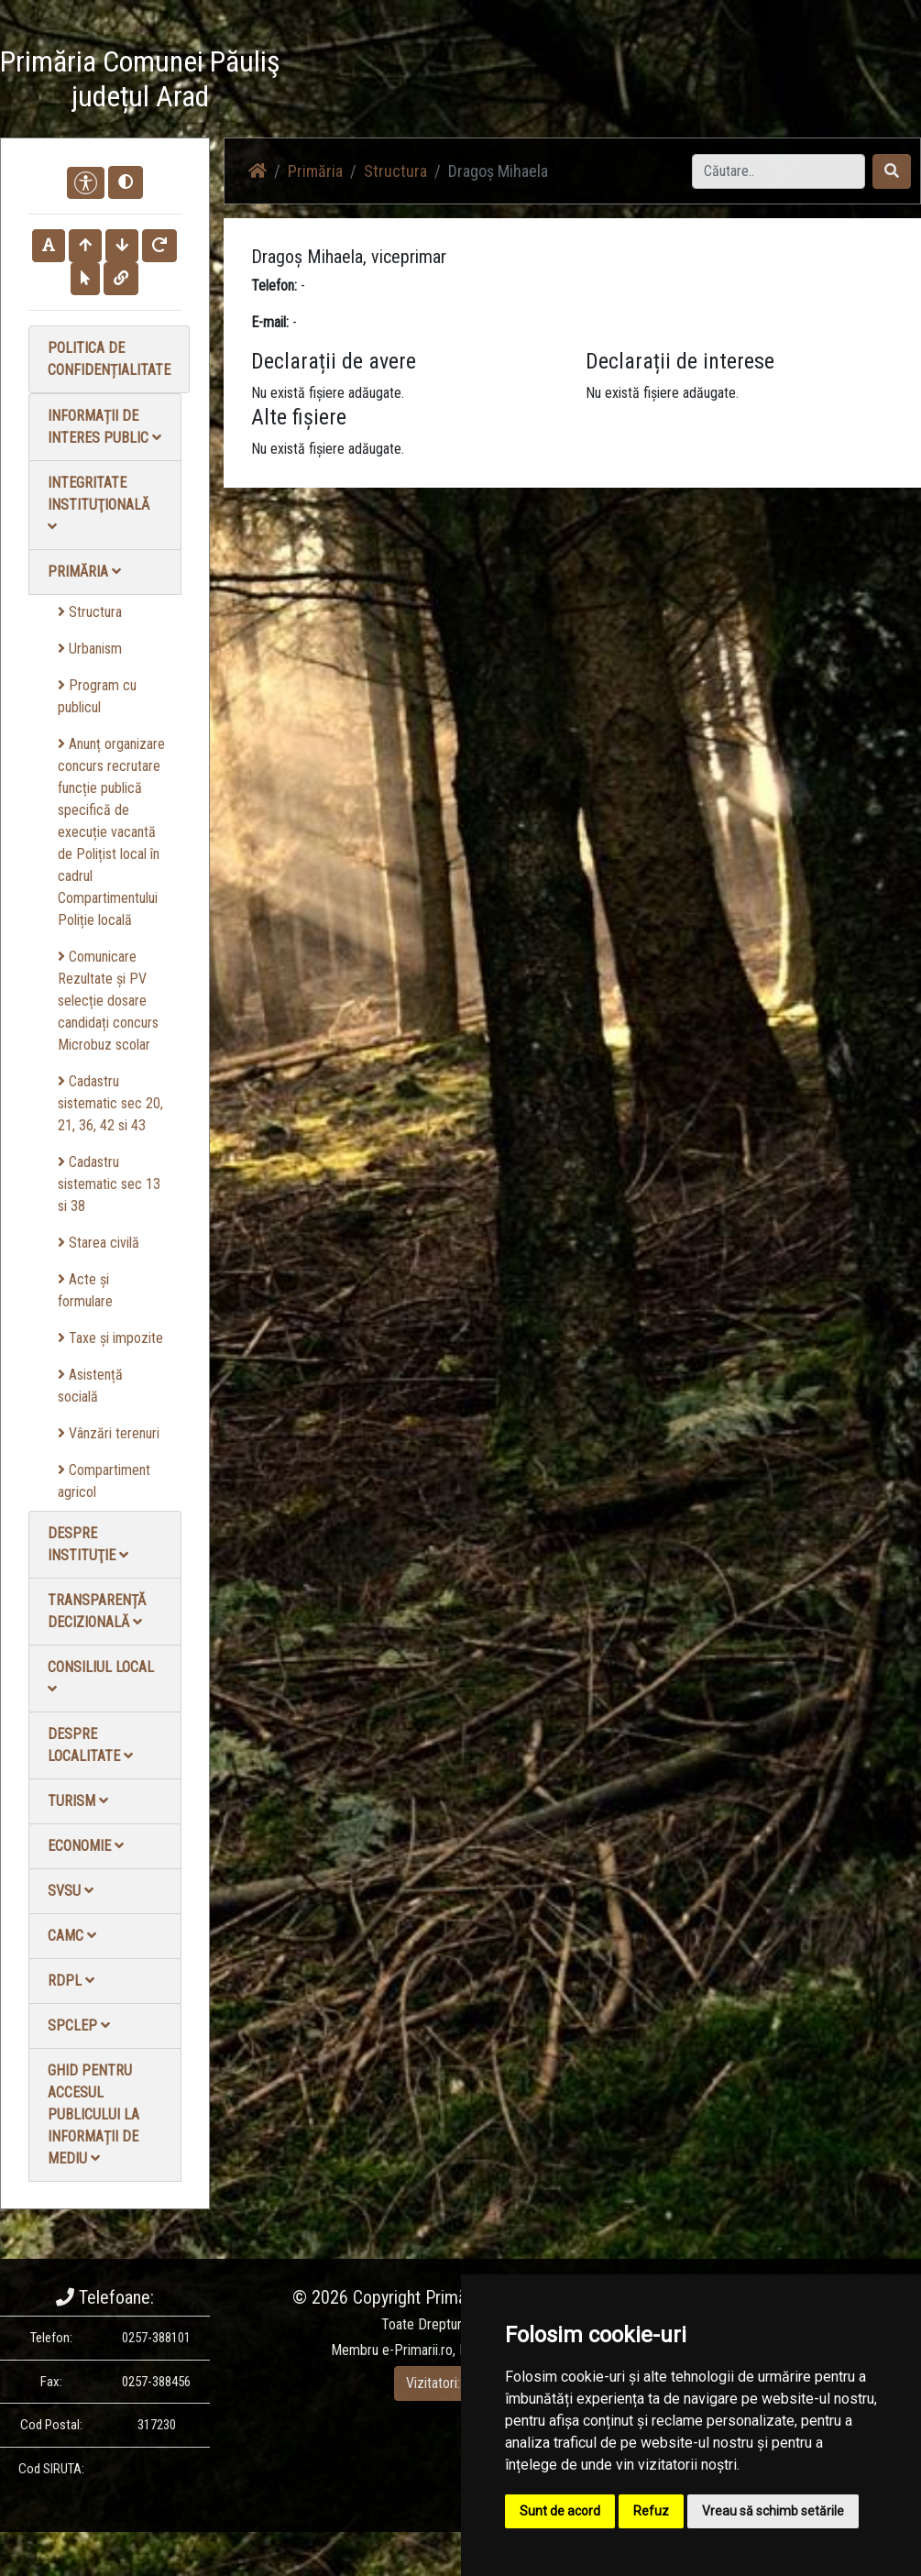 This screenshot has height=2576, width=921. Describe the element at coordinates (101, 1677) in the screenshot. I see `Consiliul local` at that location.